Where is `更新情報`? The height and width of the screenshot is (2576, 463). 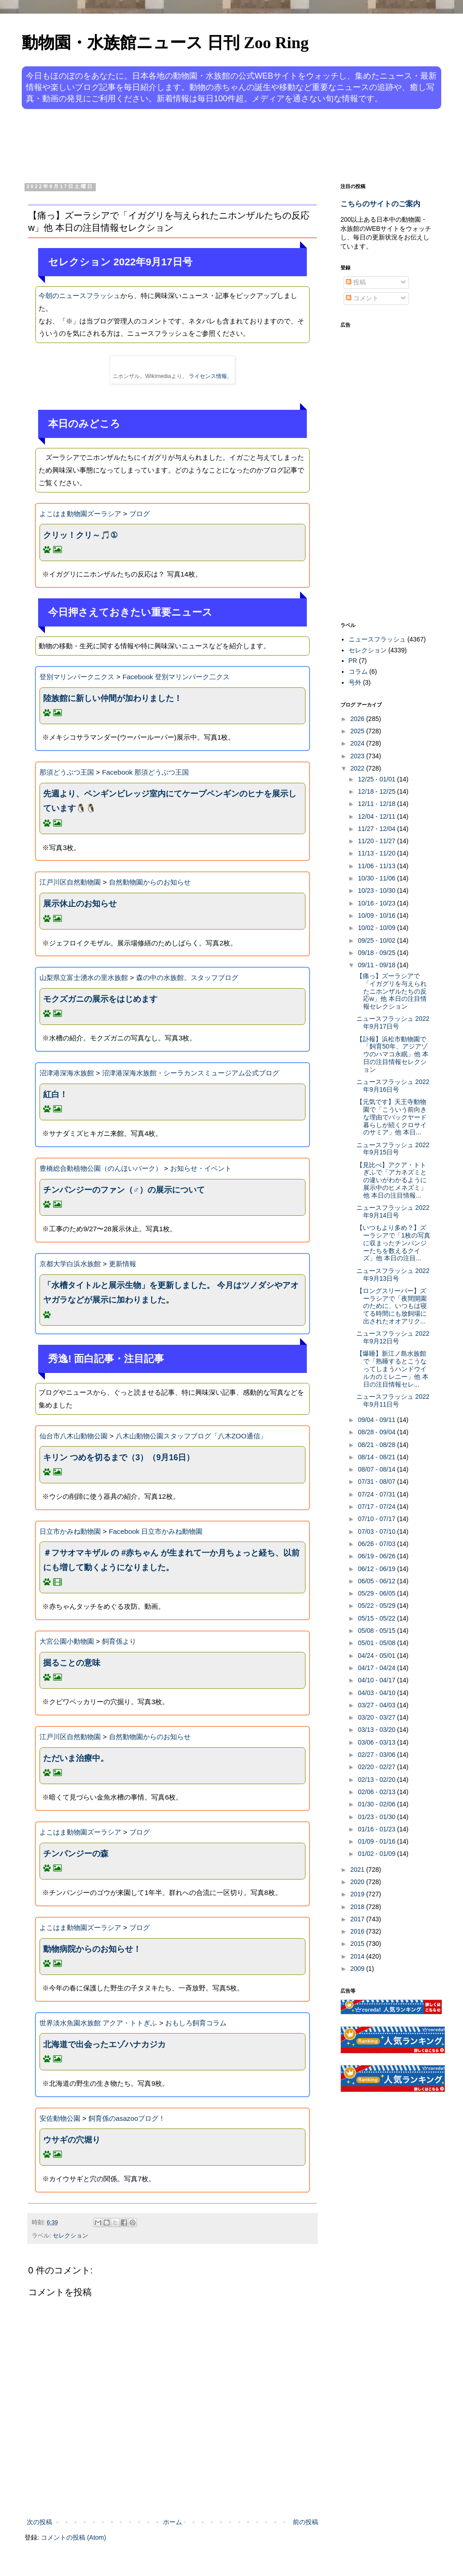
更新情報 is located at coordinates (122, 1264).